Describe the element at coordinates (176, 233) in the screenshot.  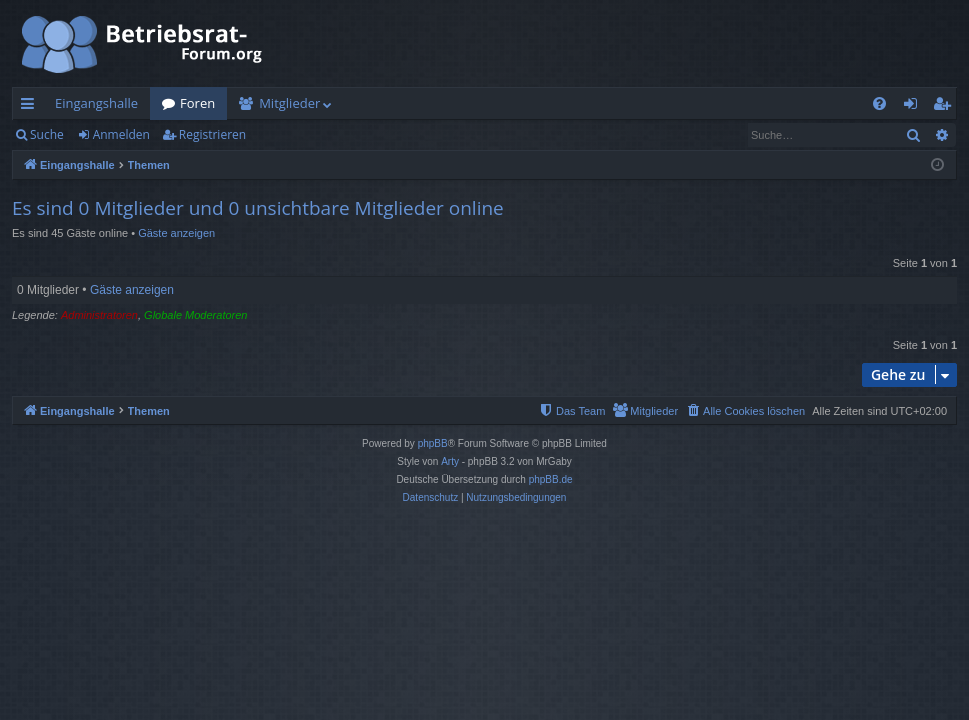
I see `Gäste anzeigen` at that location.